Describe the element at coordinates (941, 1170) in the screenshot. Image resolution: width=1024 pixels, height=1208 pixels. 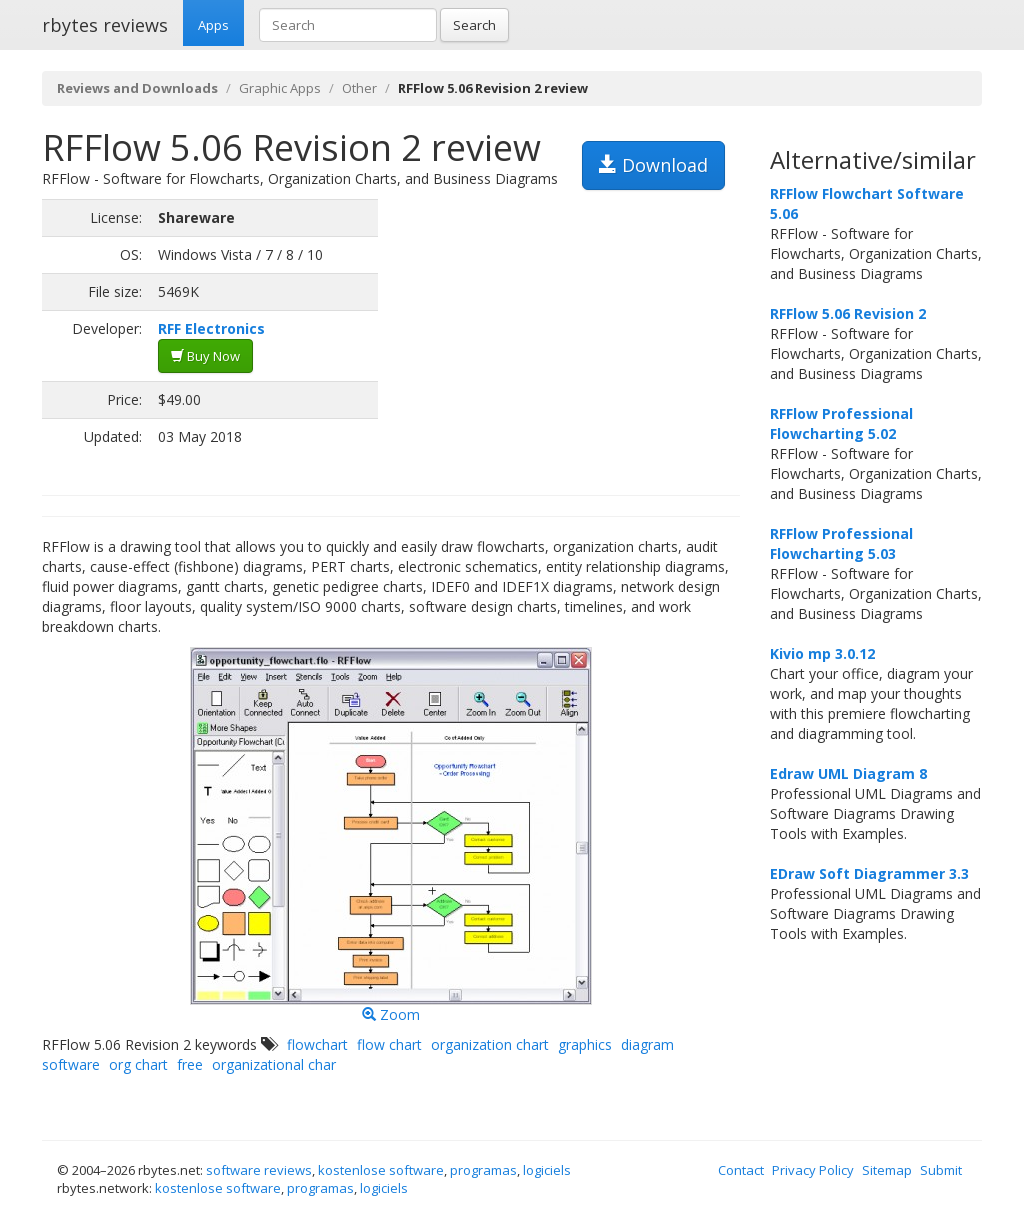
I see `Submit` at that location.